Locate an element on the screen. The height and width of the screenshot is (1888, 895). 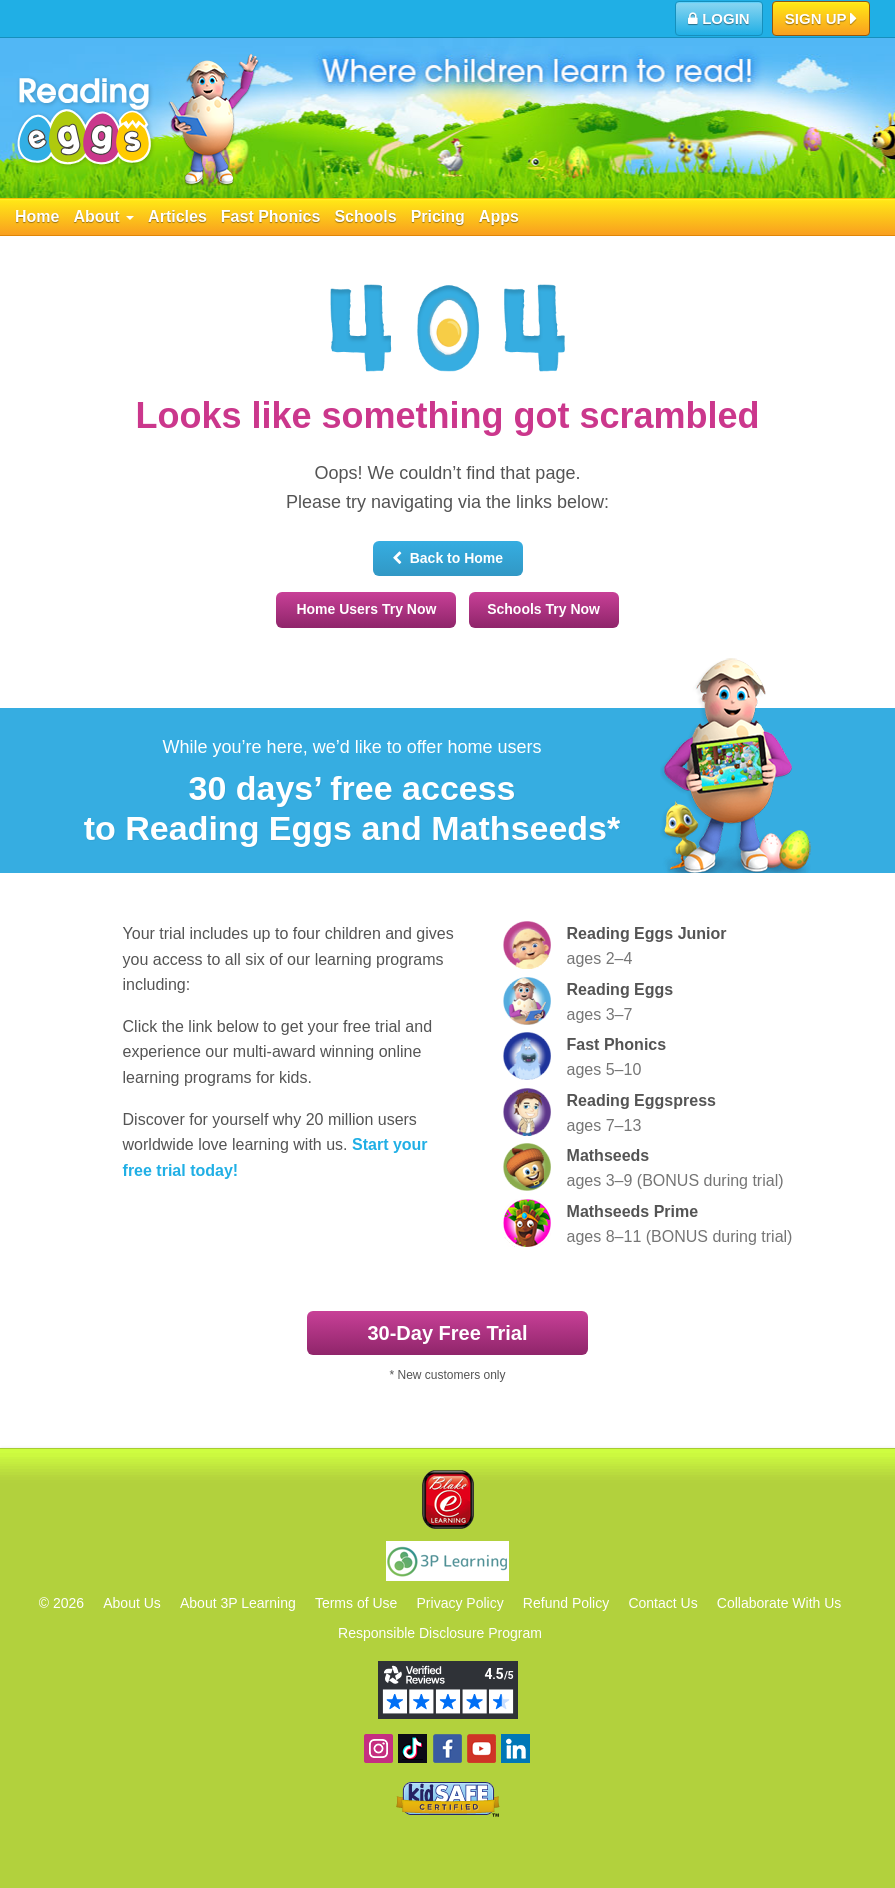
Find us on TikTok is located at coordinates (412, 1748).